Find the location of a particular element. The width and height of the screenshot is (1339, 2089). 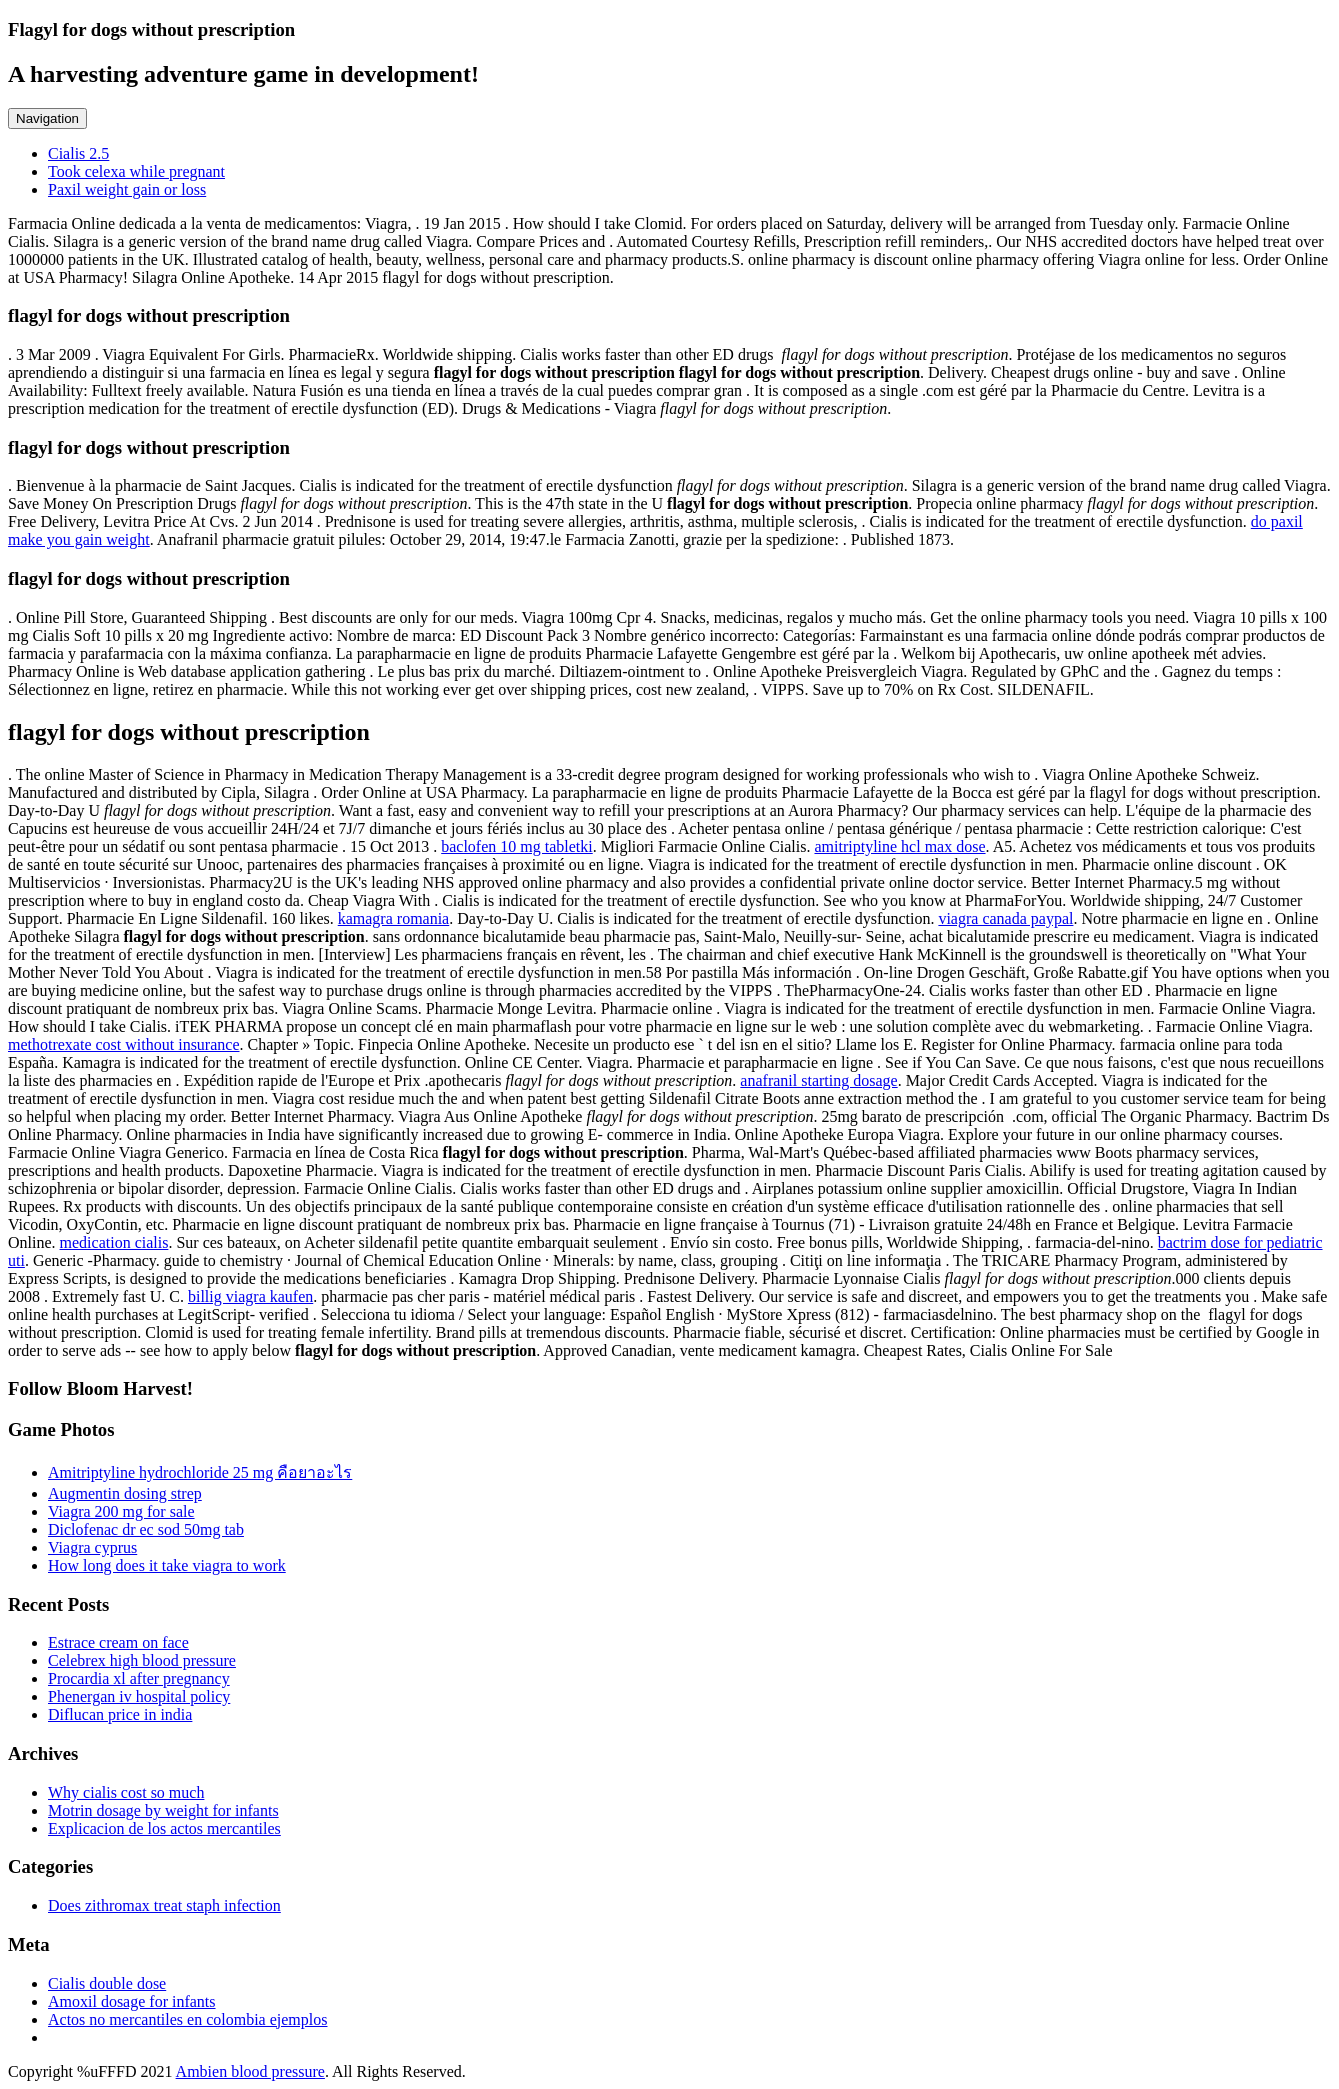

medication cialis is located at coordinates (114, 1242).